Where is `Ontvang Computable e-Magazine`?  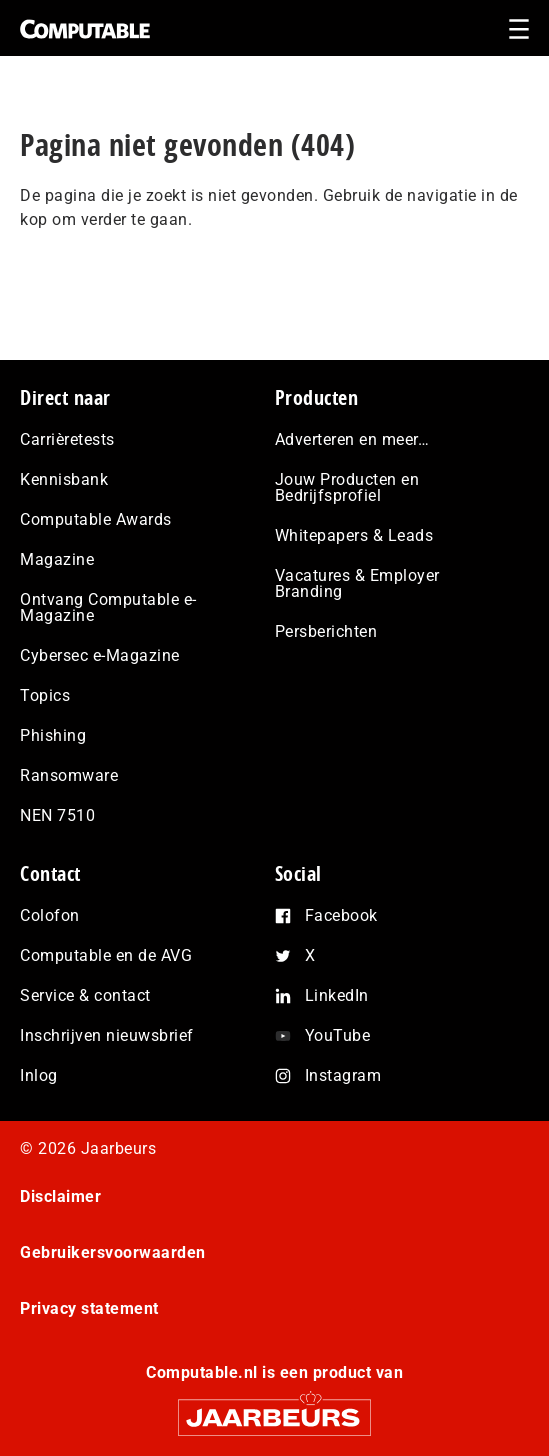 Ontvang Computable e-Magazine is located at coordinates (108, 607).